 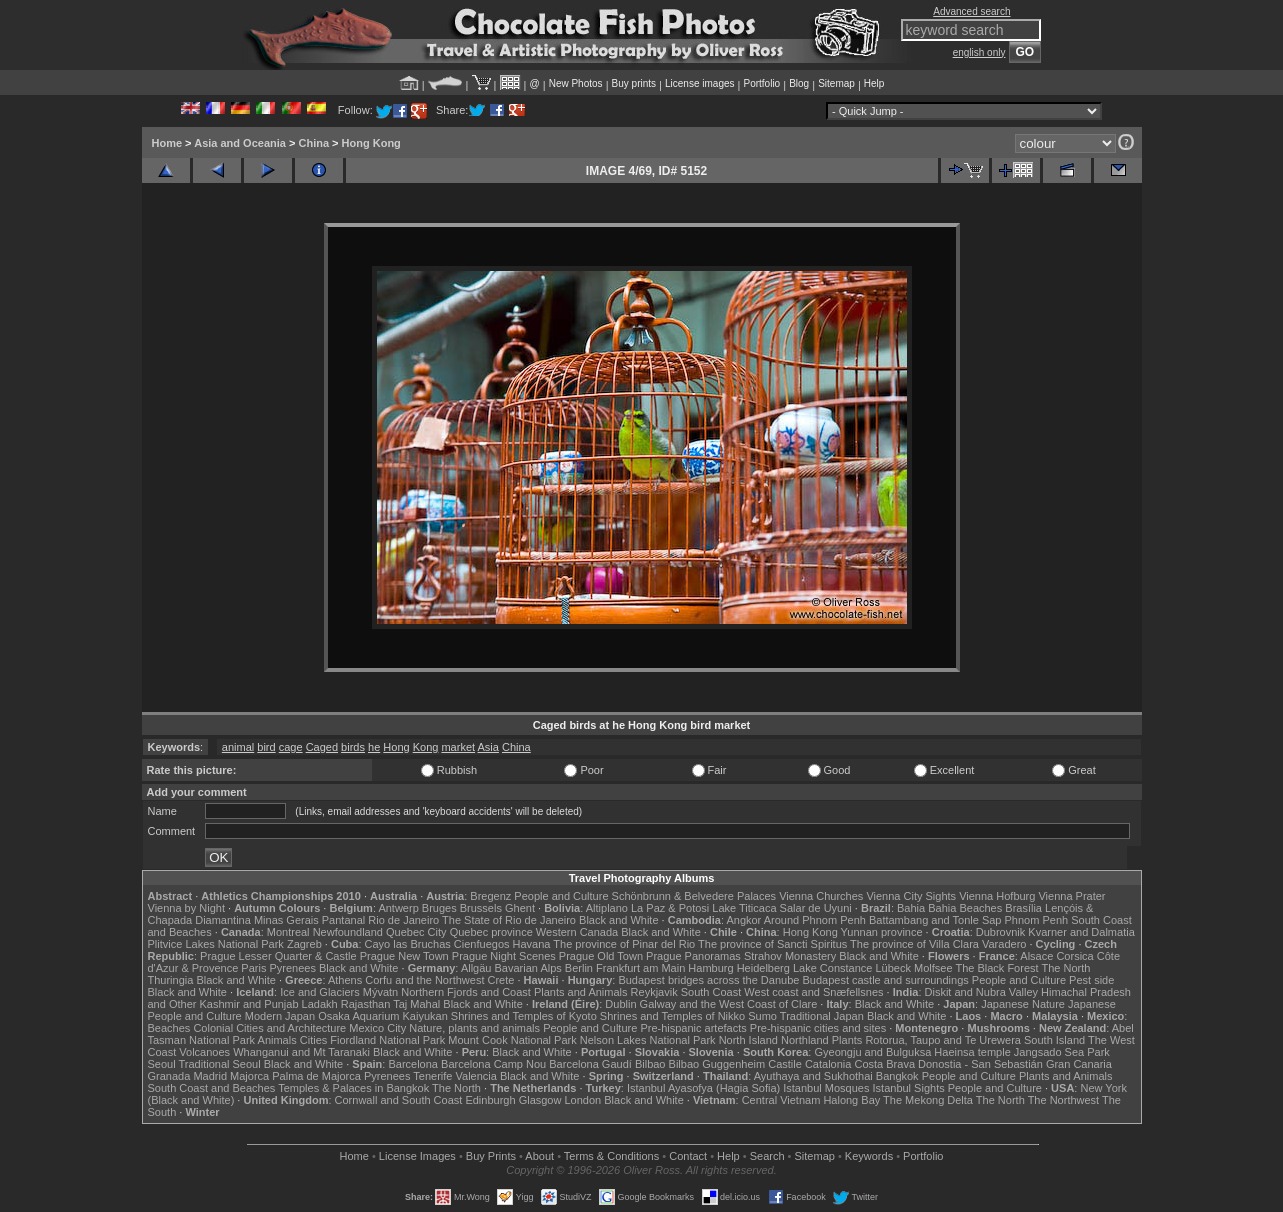 I want to click on Rotorua, Taupo and Te Urewera, so click(x=943, y=1040).